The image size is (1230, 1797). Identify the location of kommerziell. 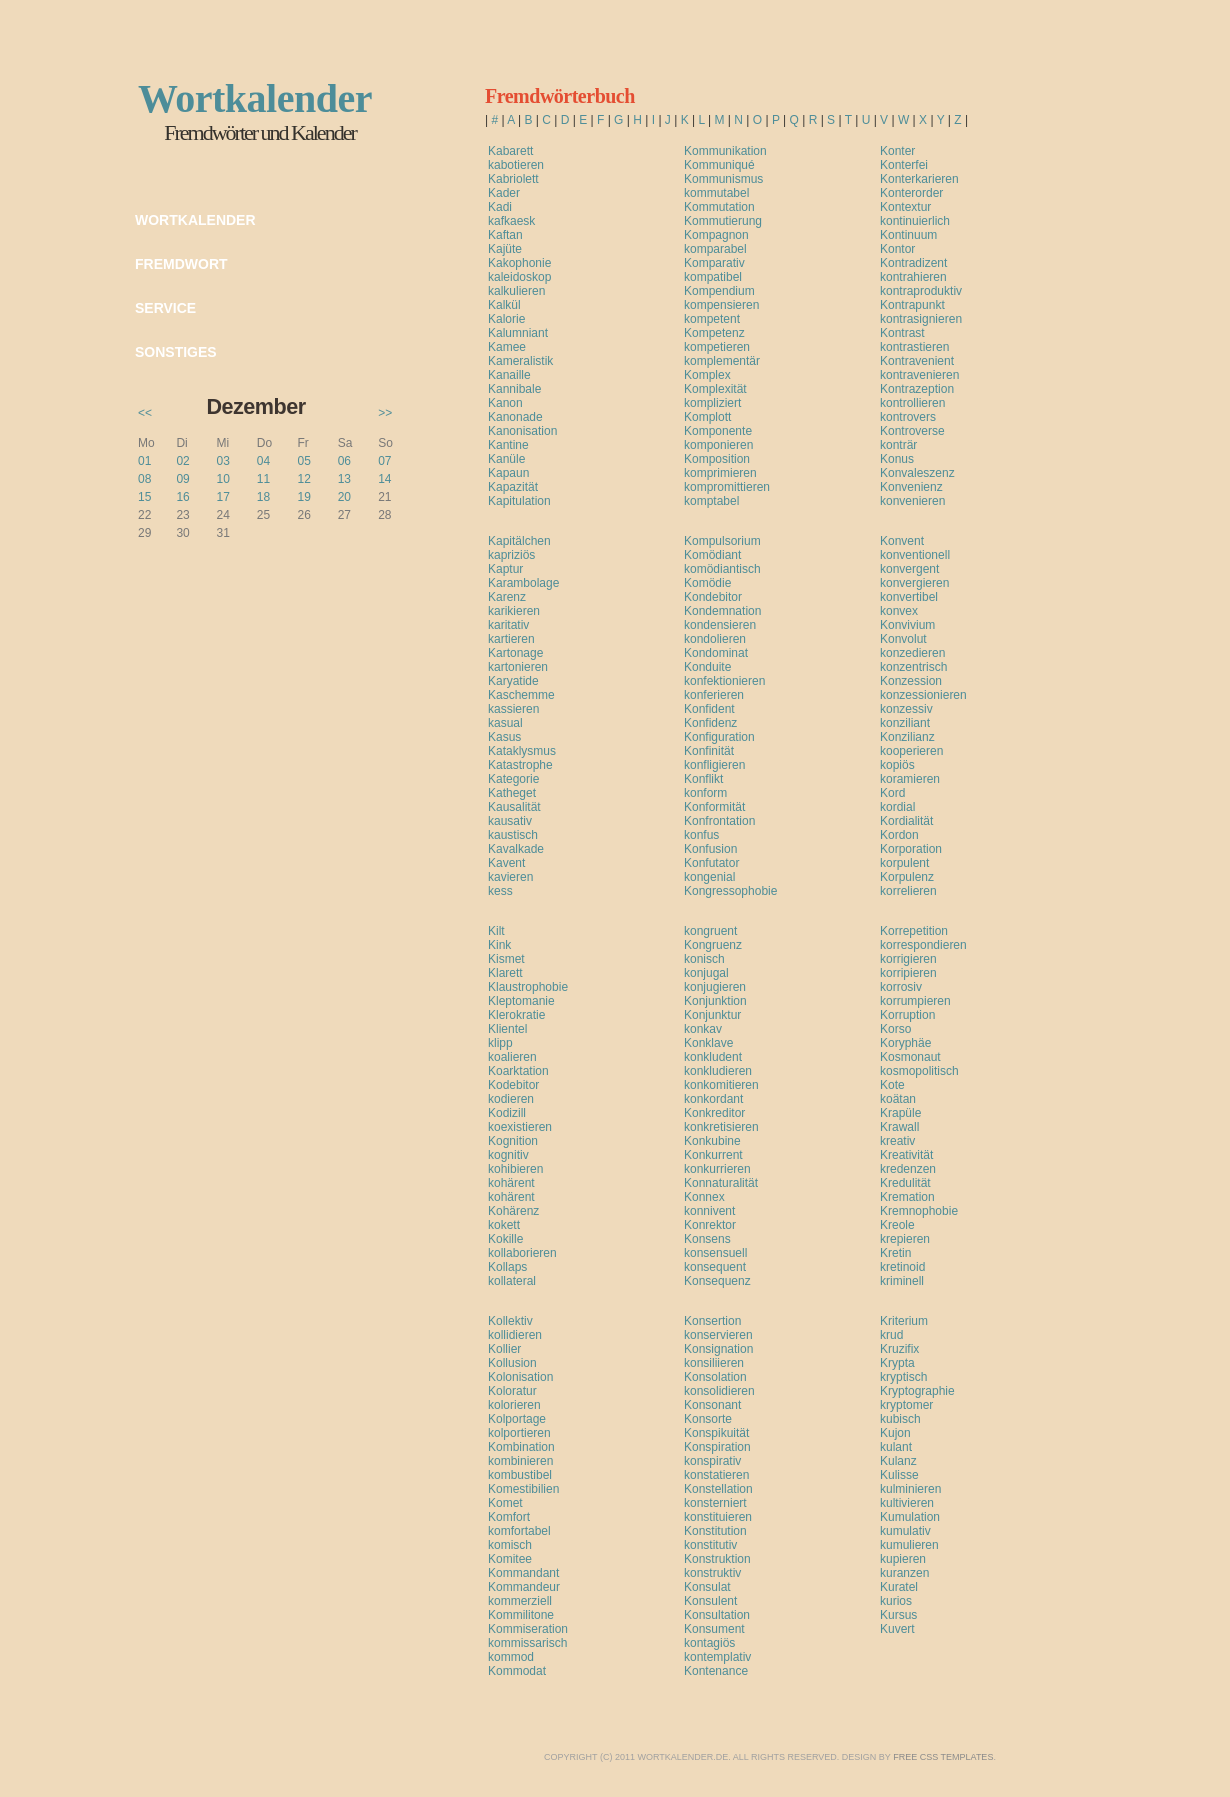
(520, 1601).